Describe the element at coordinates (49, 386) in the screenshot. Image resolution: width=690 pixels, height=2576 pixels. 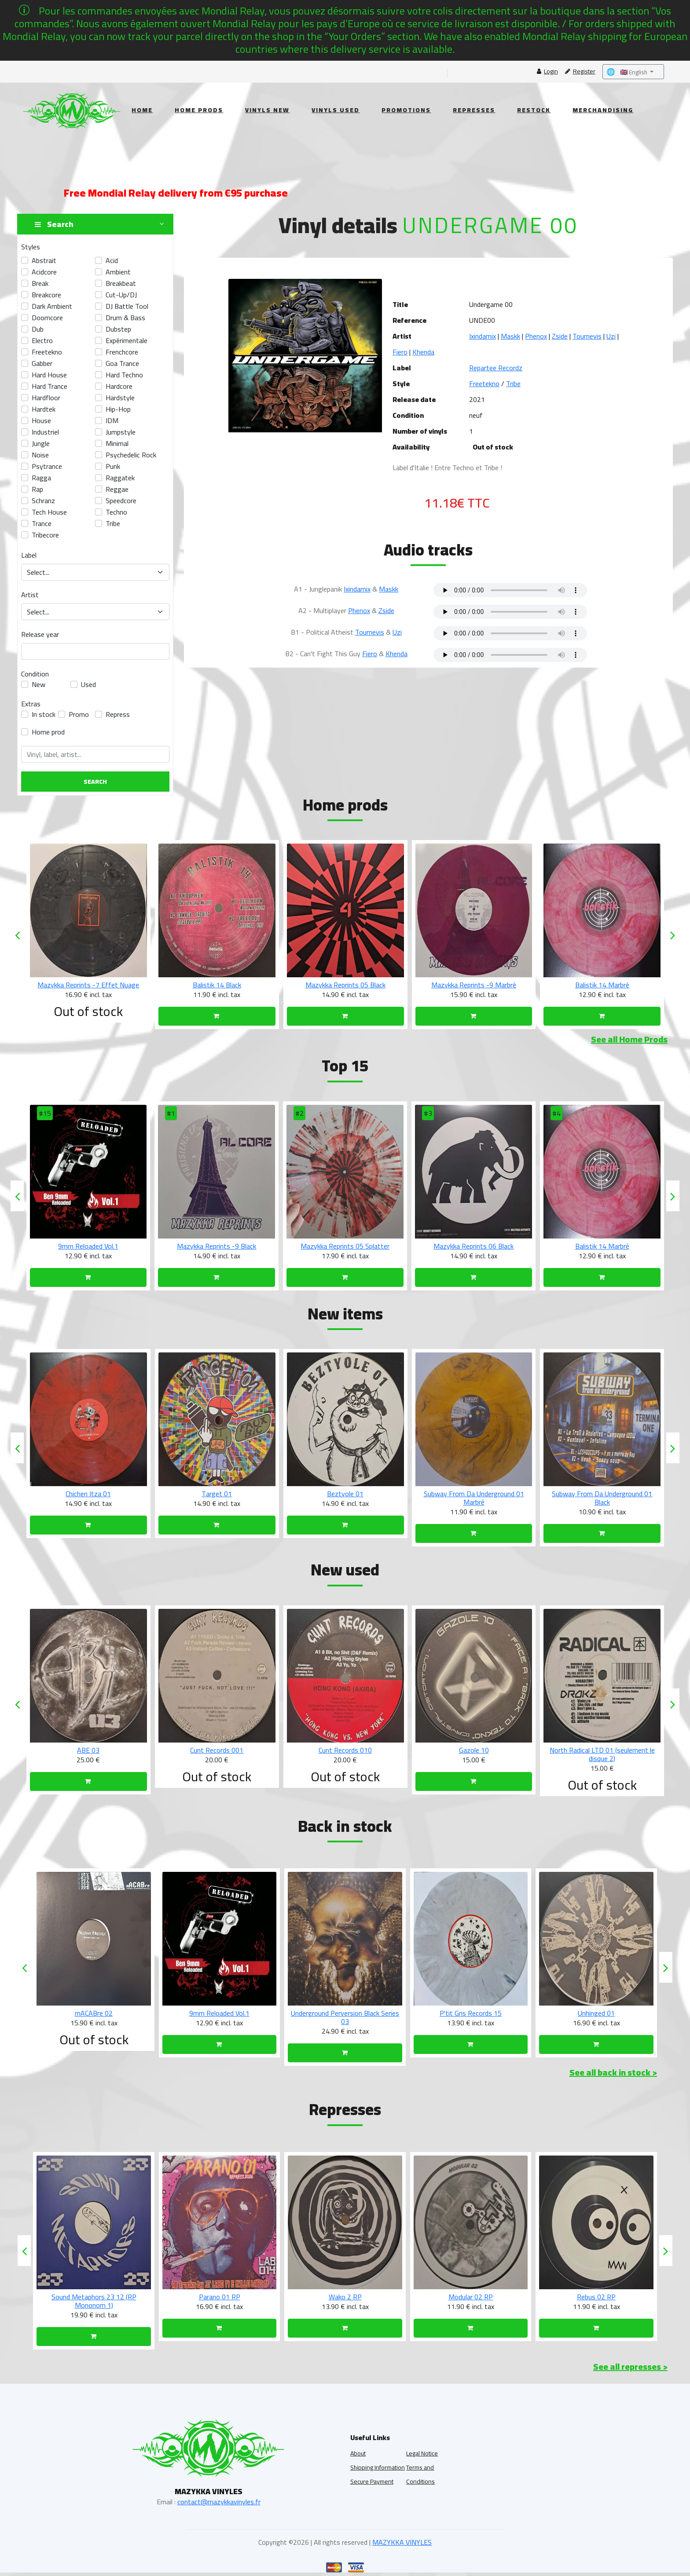
I see `Hard Trance` at that location.